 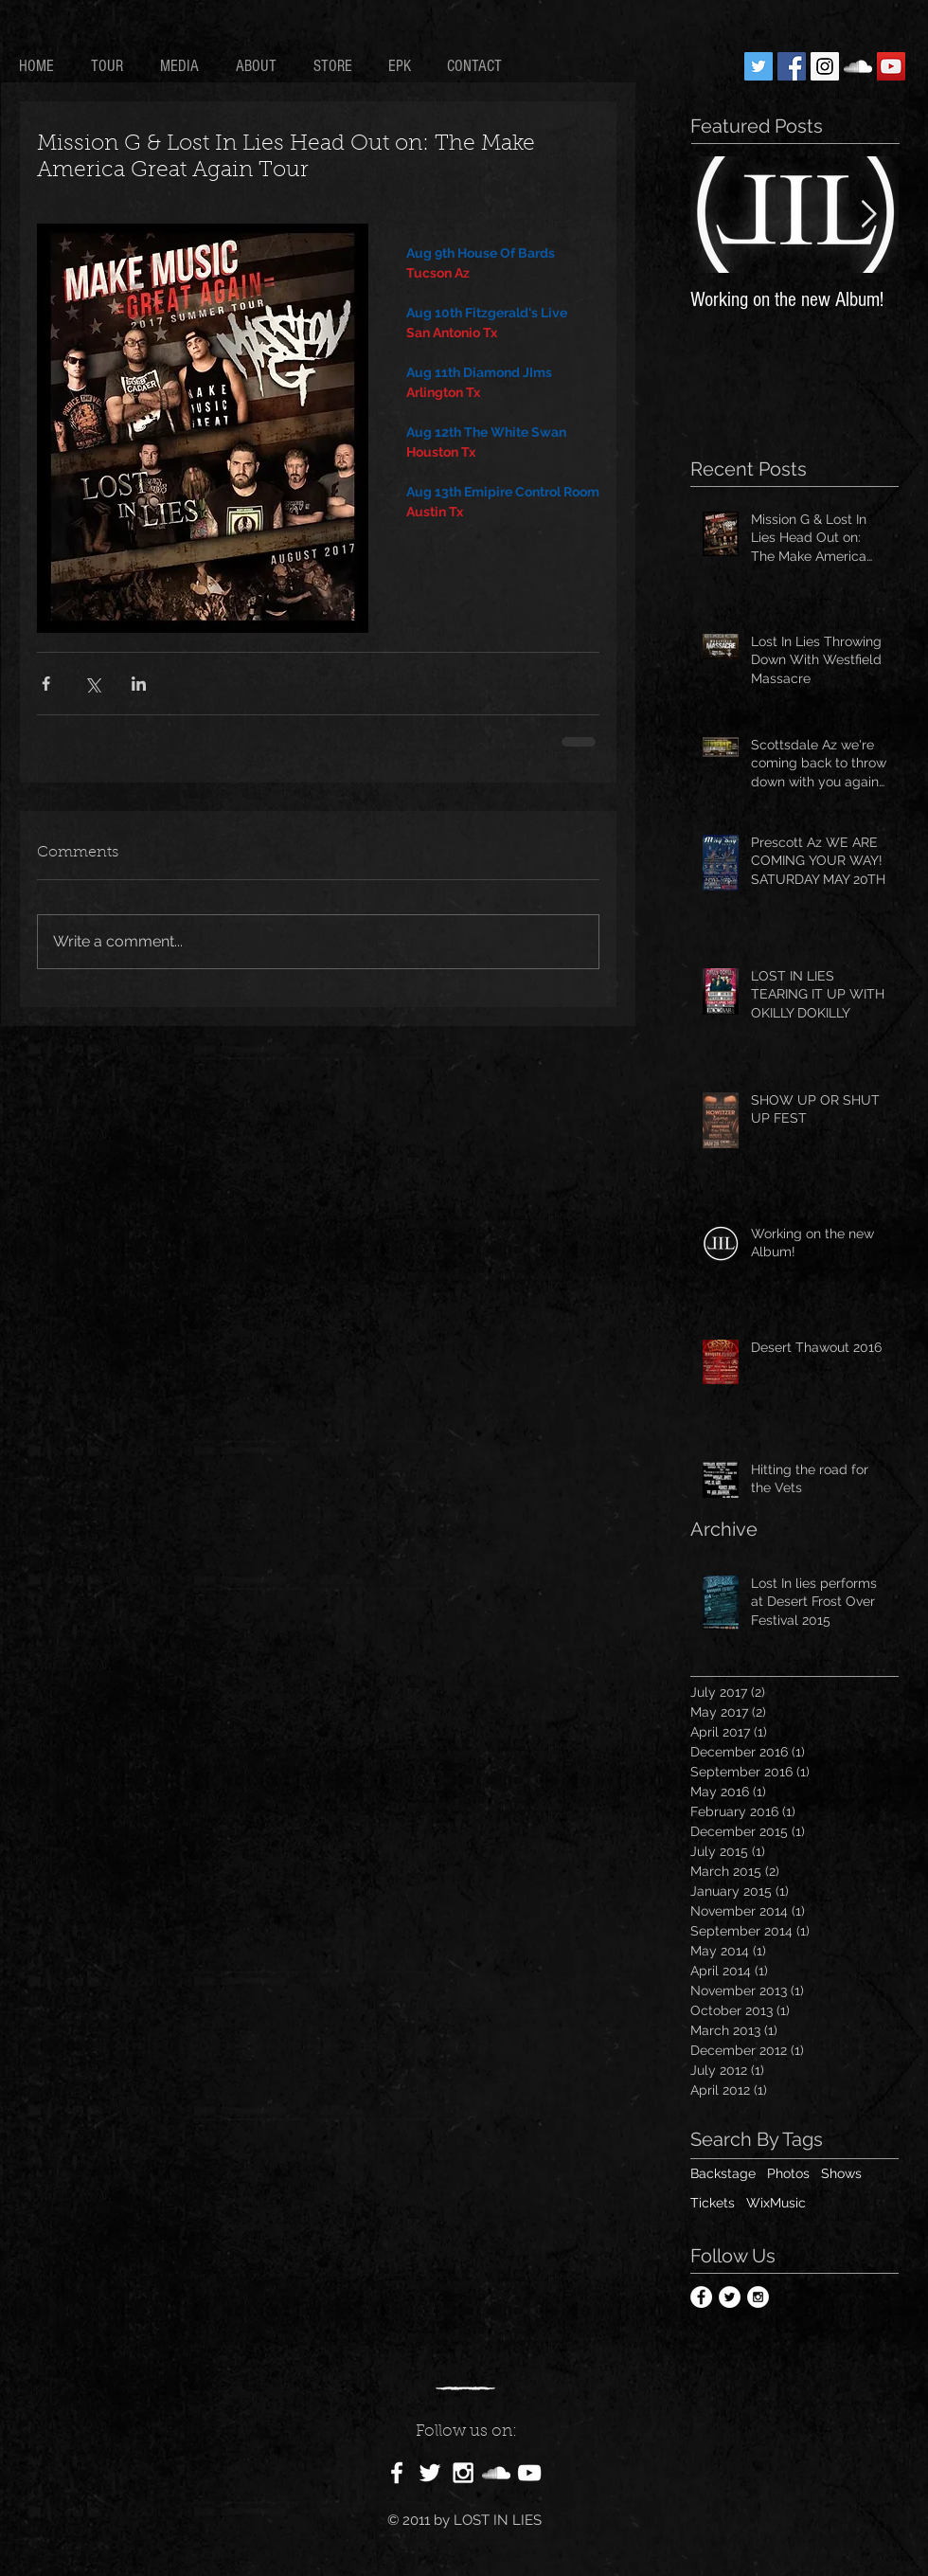 What do you see at coordinates (701, 2297) in the screenshot?
I see `[Facebook - White Circle]` at bounding box center [701, 2297].